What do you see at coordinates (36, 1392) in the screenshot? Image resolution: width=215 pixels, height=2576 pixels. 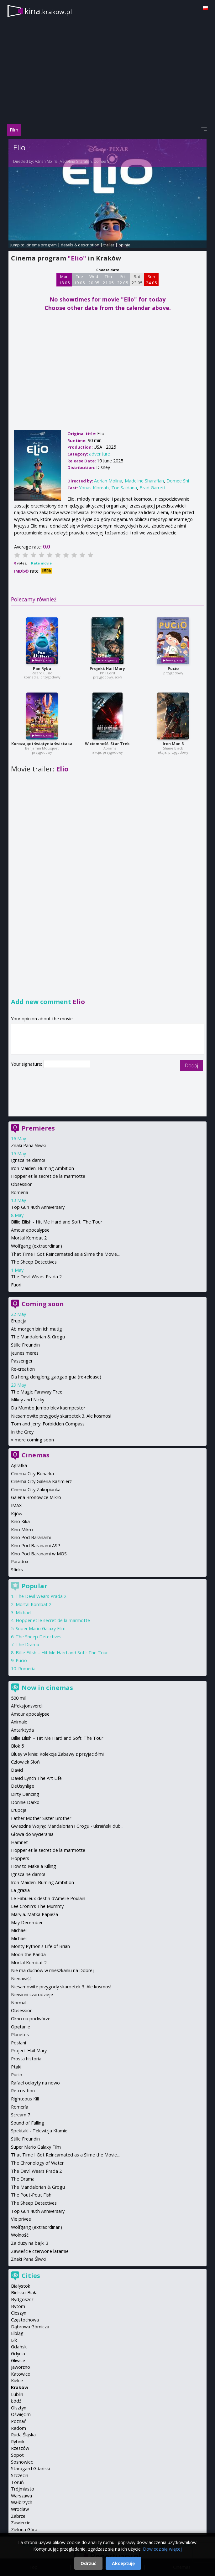 I see `The Magic Faraway Tree` at bounding box center [36, 1392].